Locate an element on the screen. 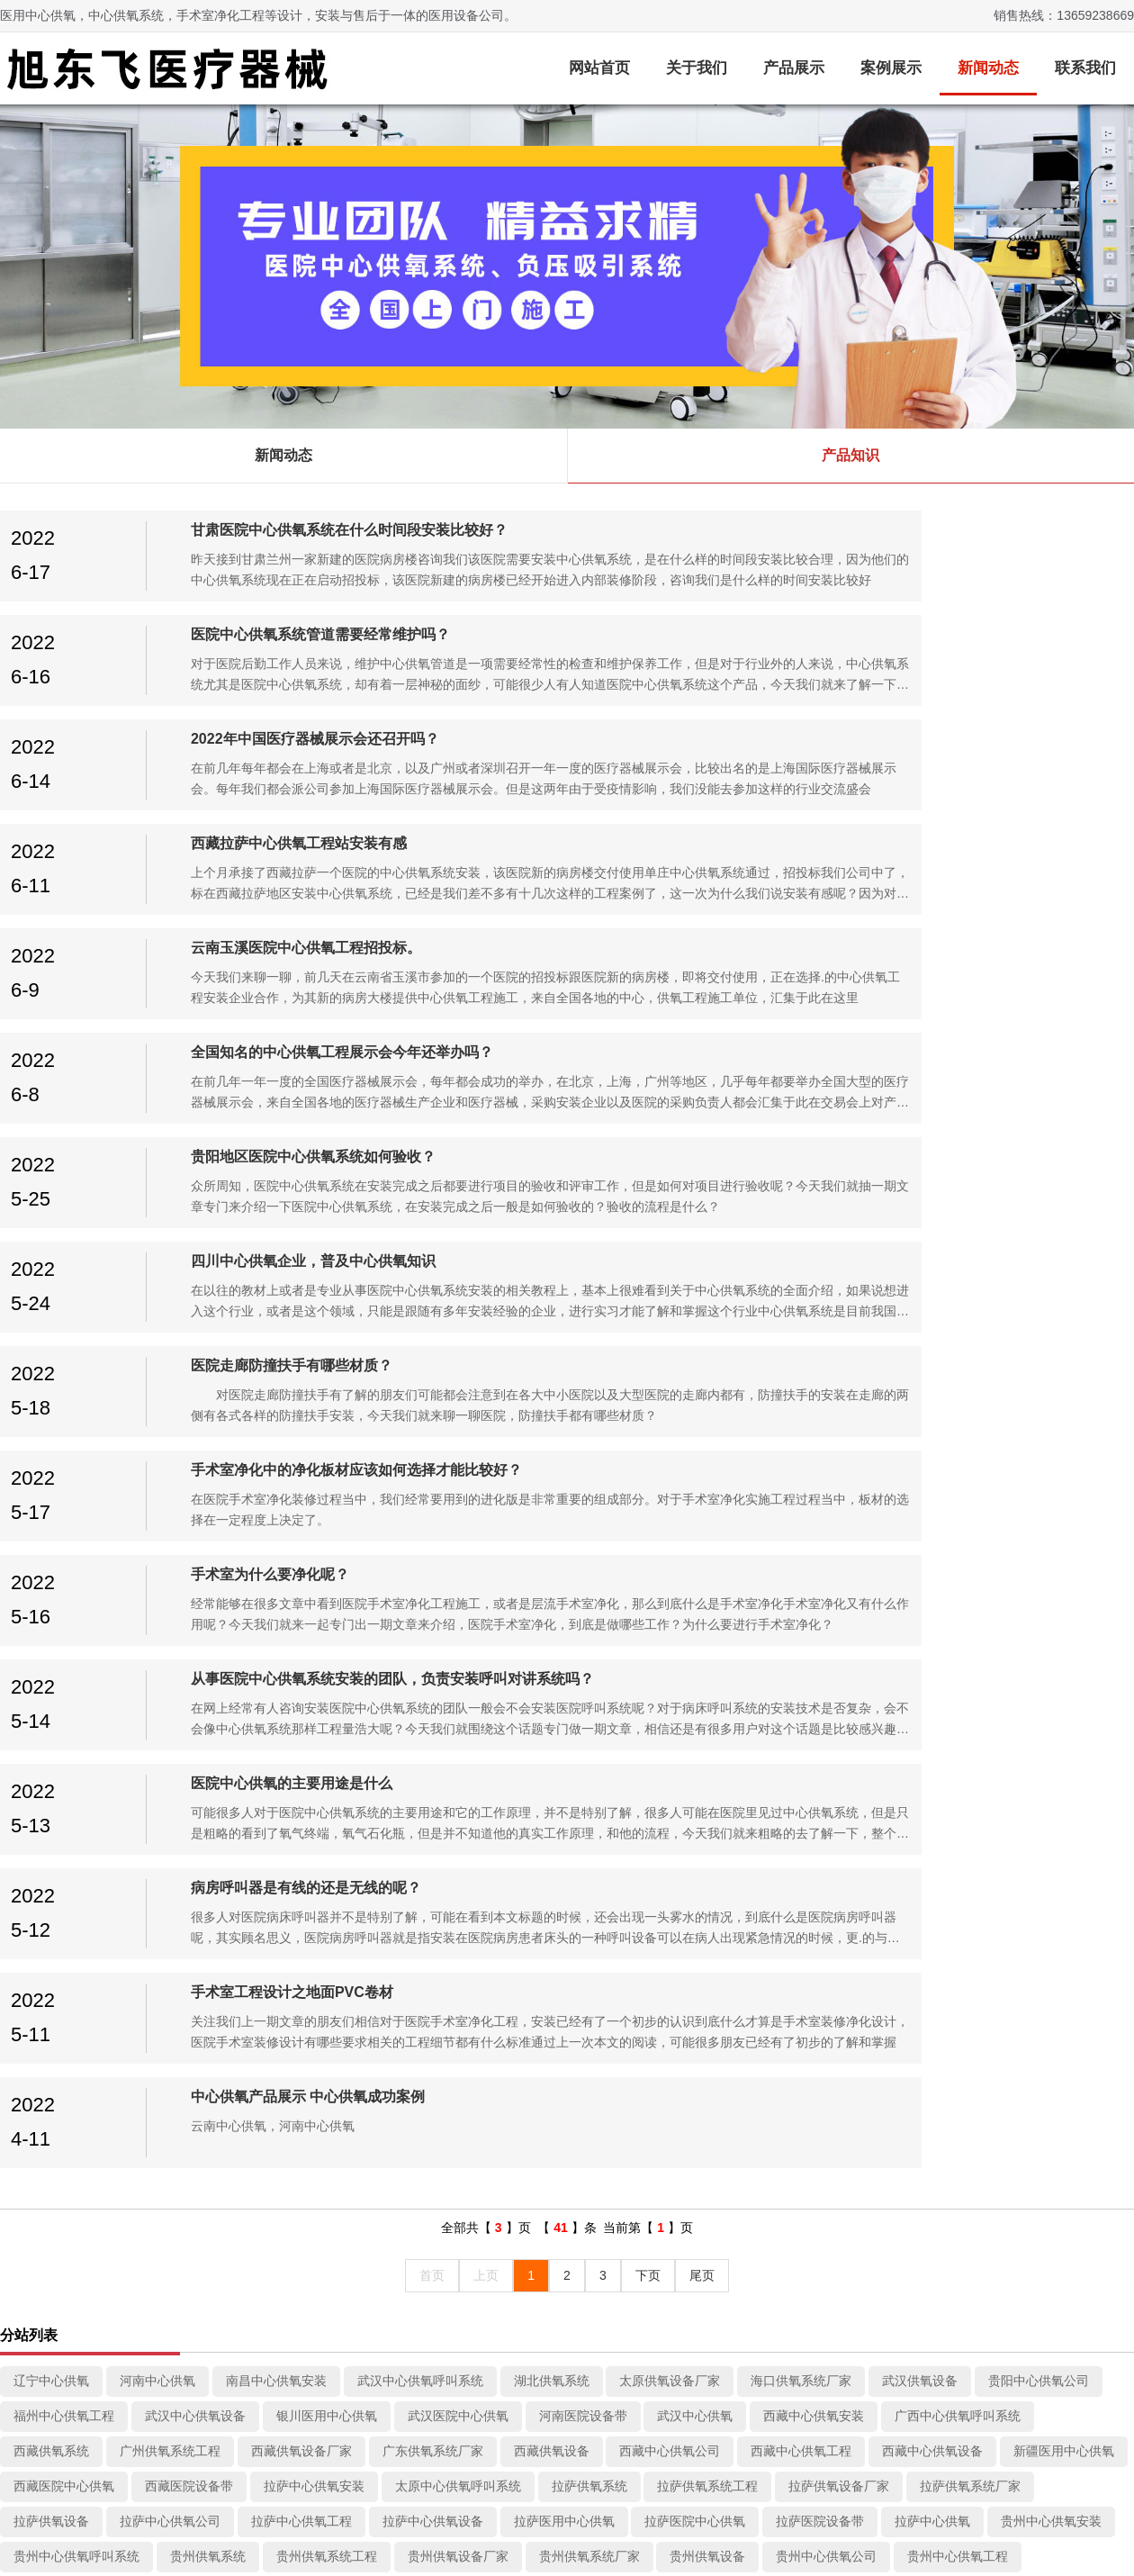 This screenshot has height=2576, width=1134. 武汉中心供氧呼叫系统 is located at coordinates (420, 1545).